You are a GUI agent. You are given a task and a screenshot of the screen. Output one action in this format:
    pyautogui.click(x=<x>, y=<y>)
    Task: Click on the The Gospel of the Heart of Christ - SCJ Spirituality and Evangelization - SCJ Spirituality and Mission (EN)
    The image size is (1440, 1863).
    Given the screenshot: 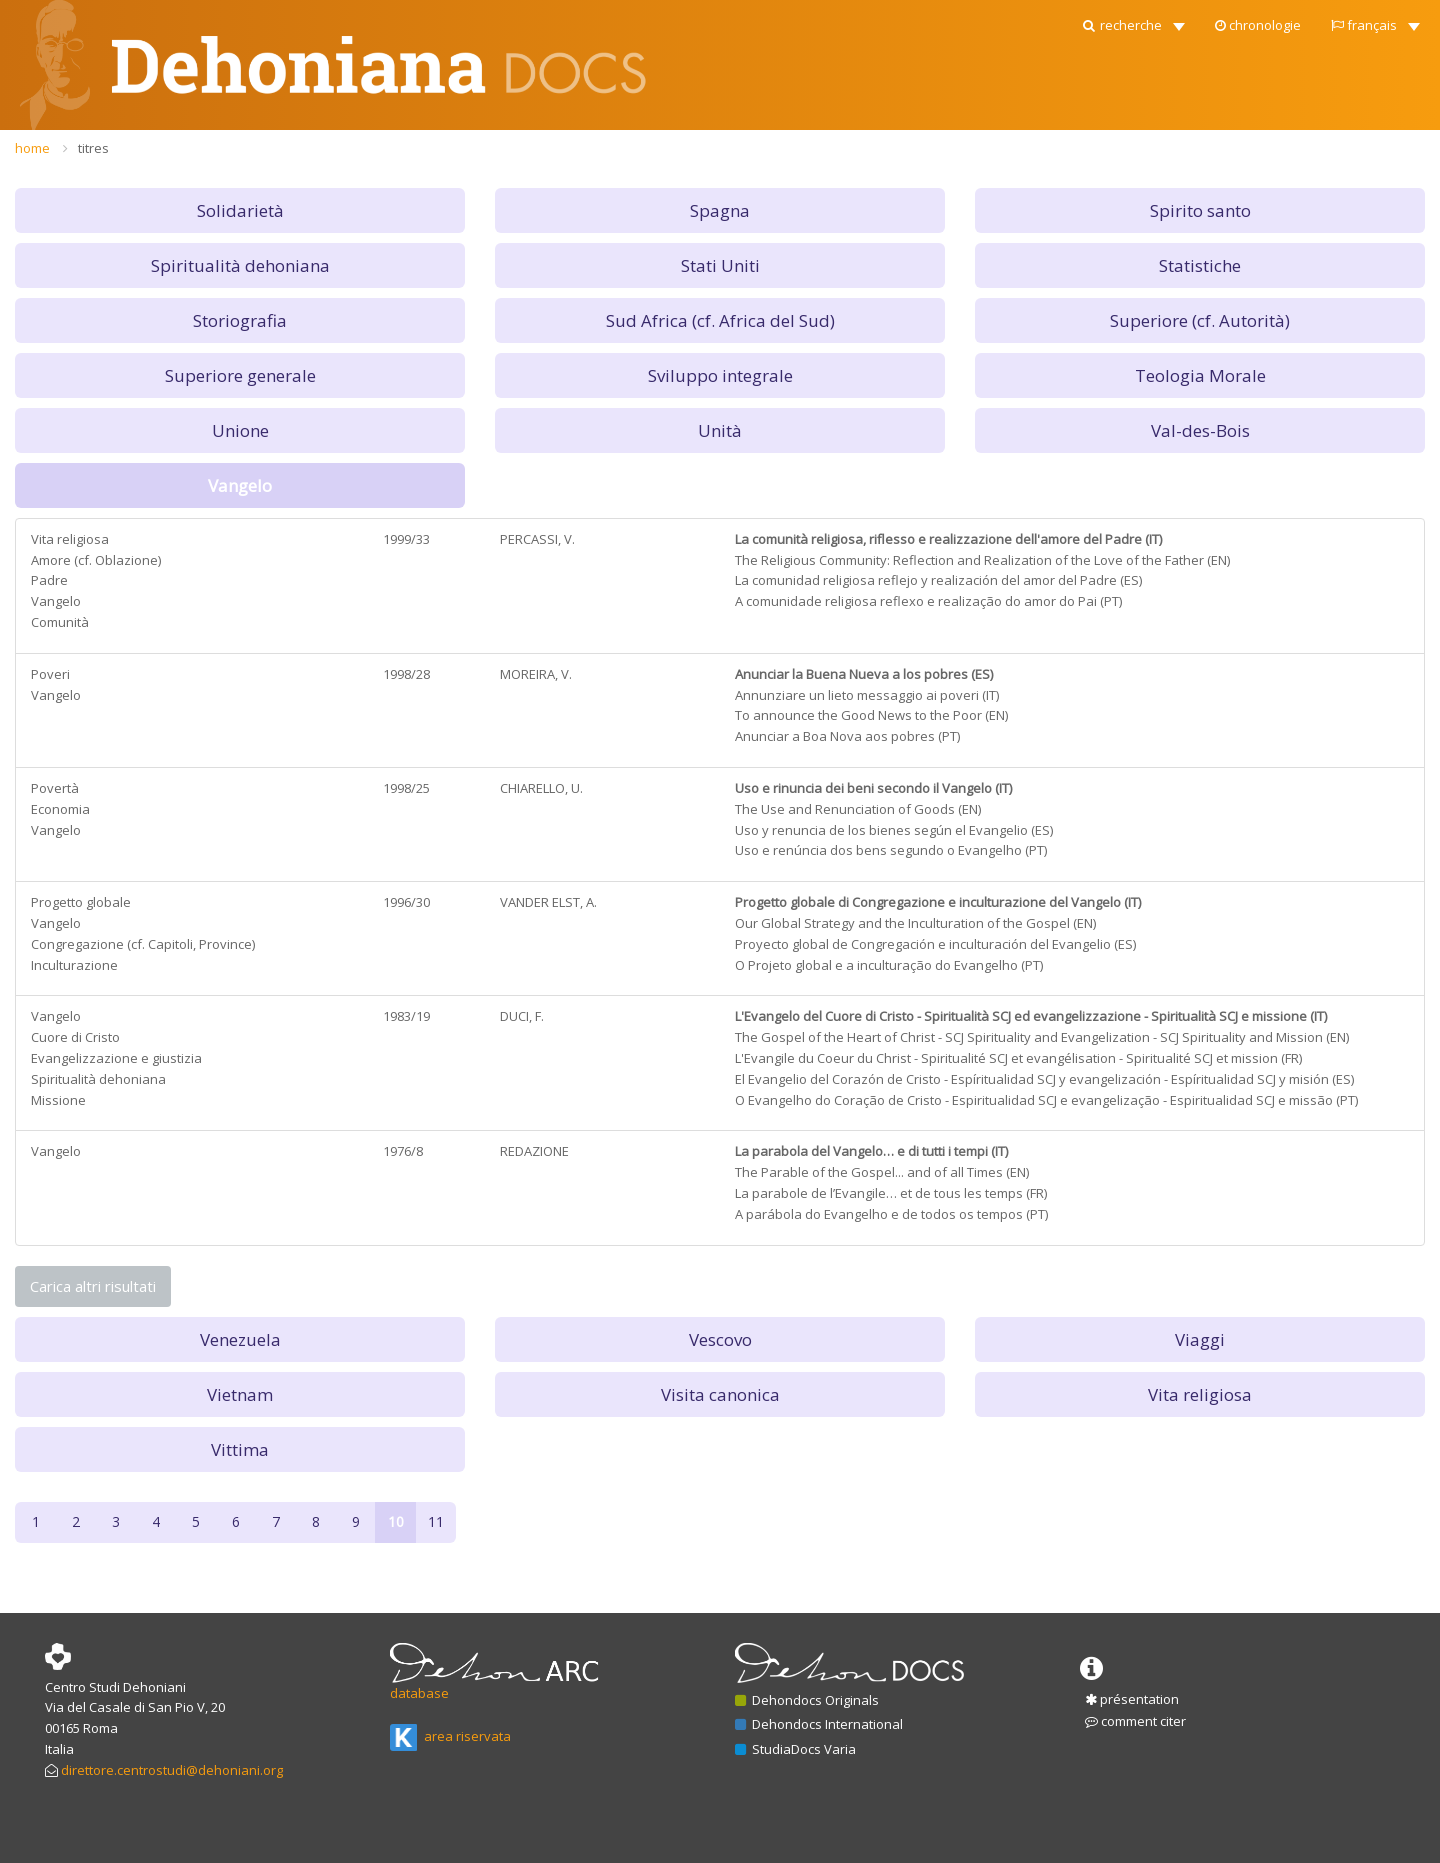 What is the action you would take?
    pyautogui.click(x=1042, y=1037)
    